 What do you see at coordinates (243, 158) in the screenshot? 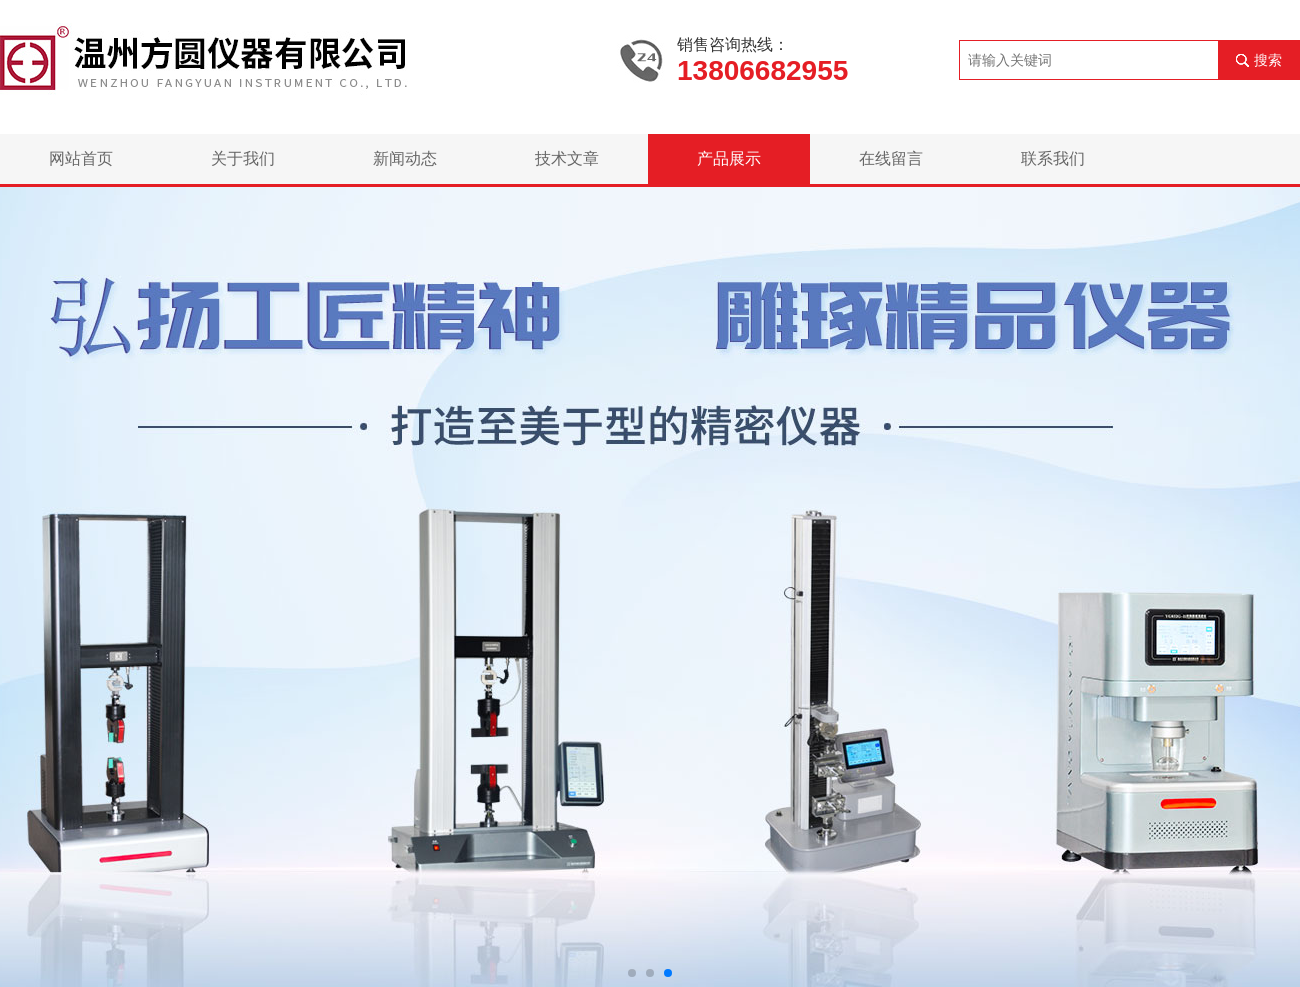
I see `关于我们` at bounding box center [243, 158].